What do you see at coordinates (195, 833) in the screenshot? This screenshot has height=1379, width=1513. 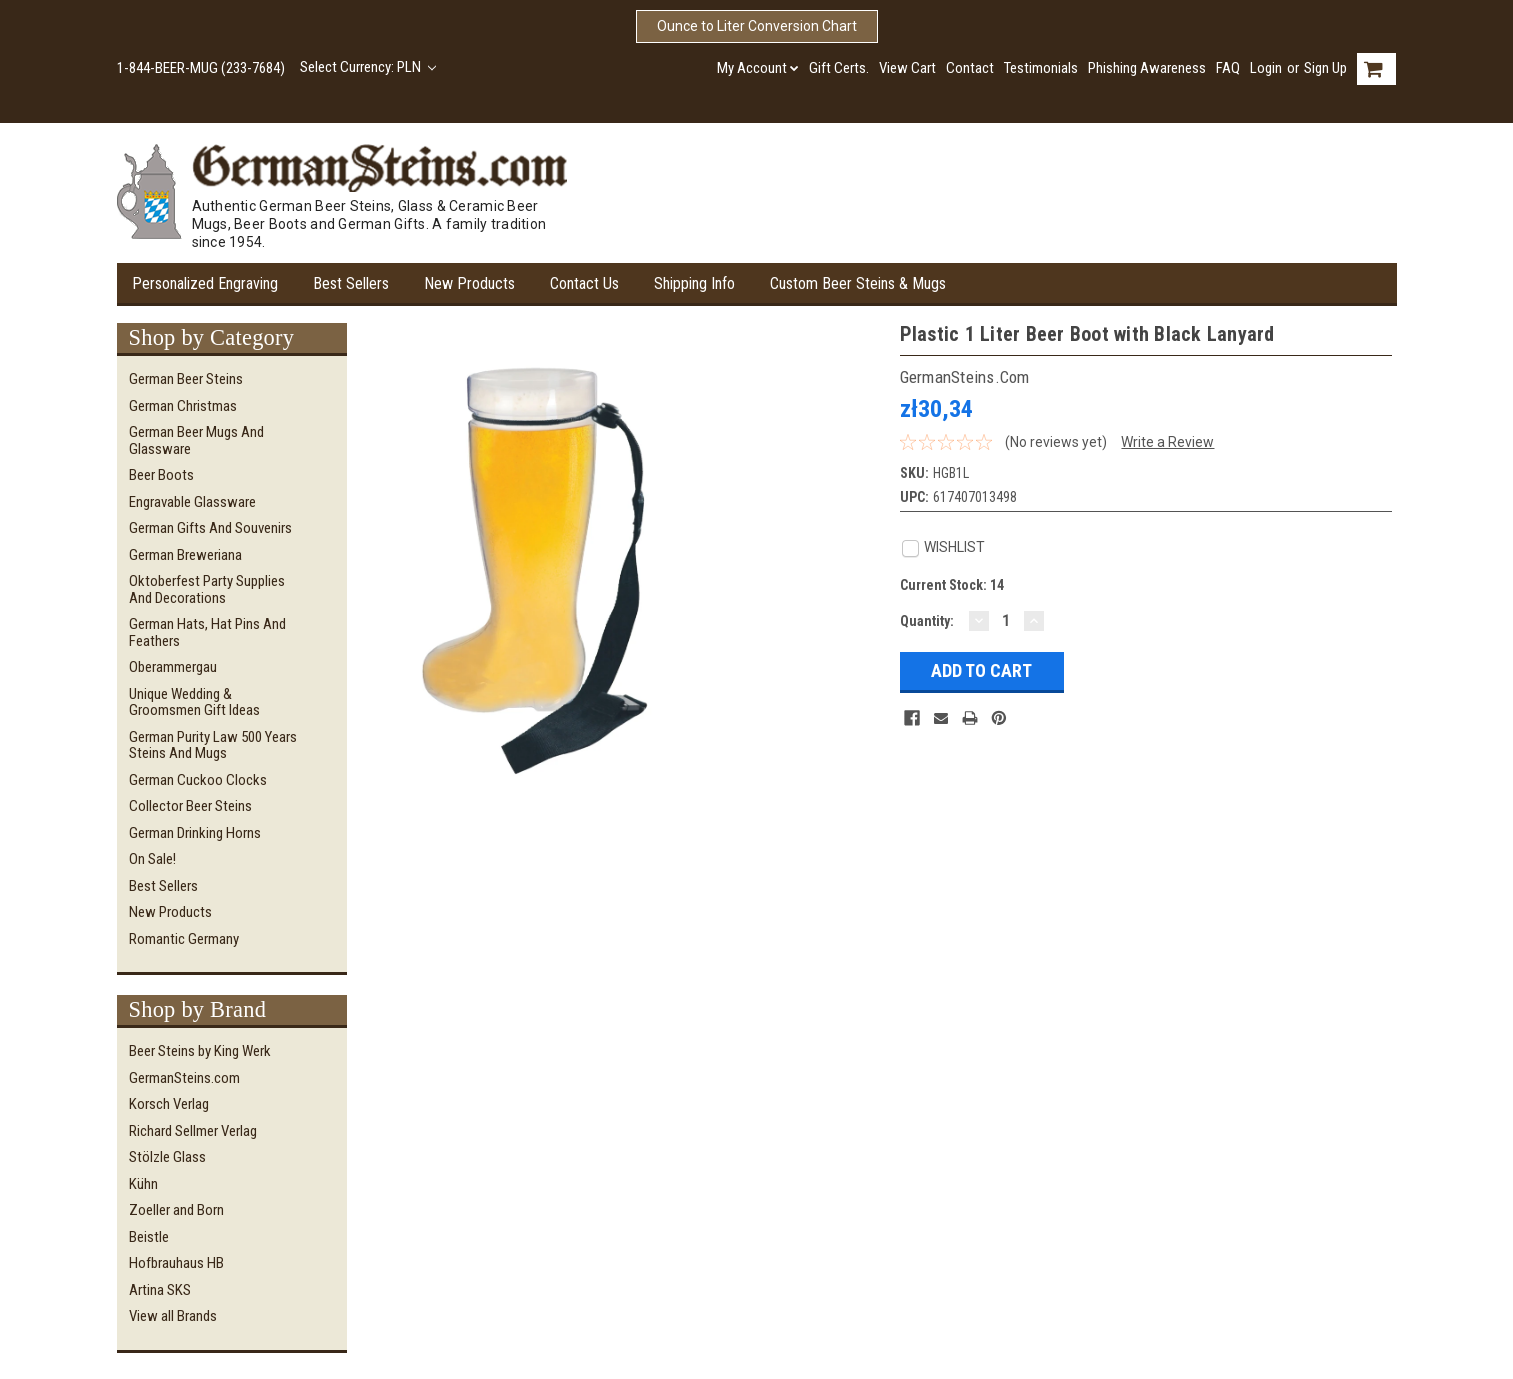 I see `German Drinking Horns` at bounding box center [195, 833].